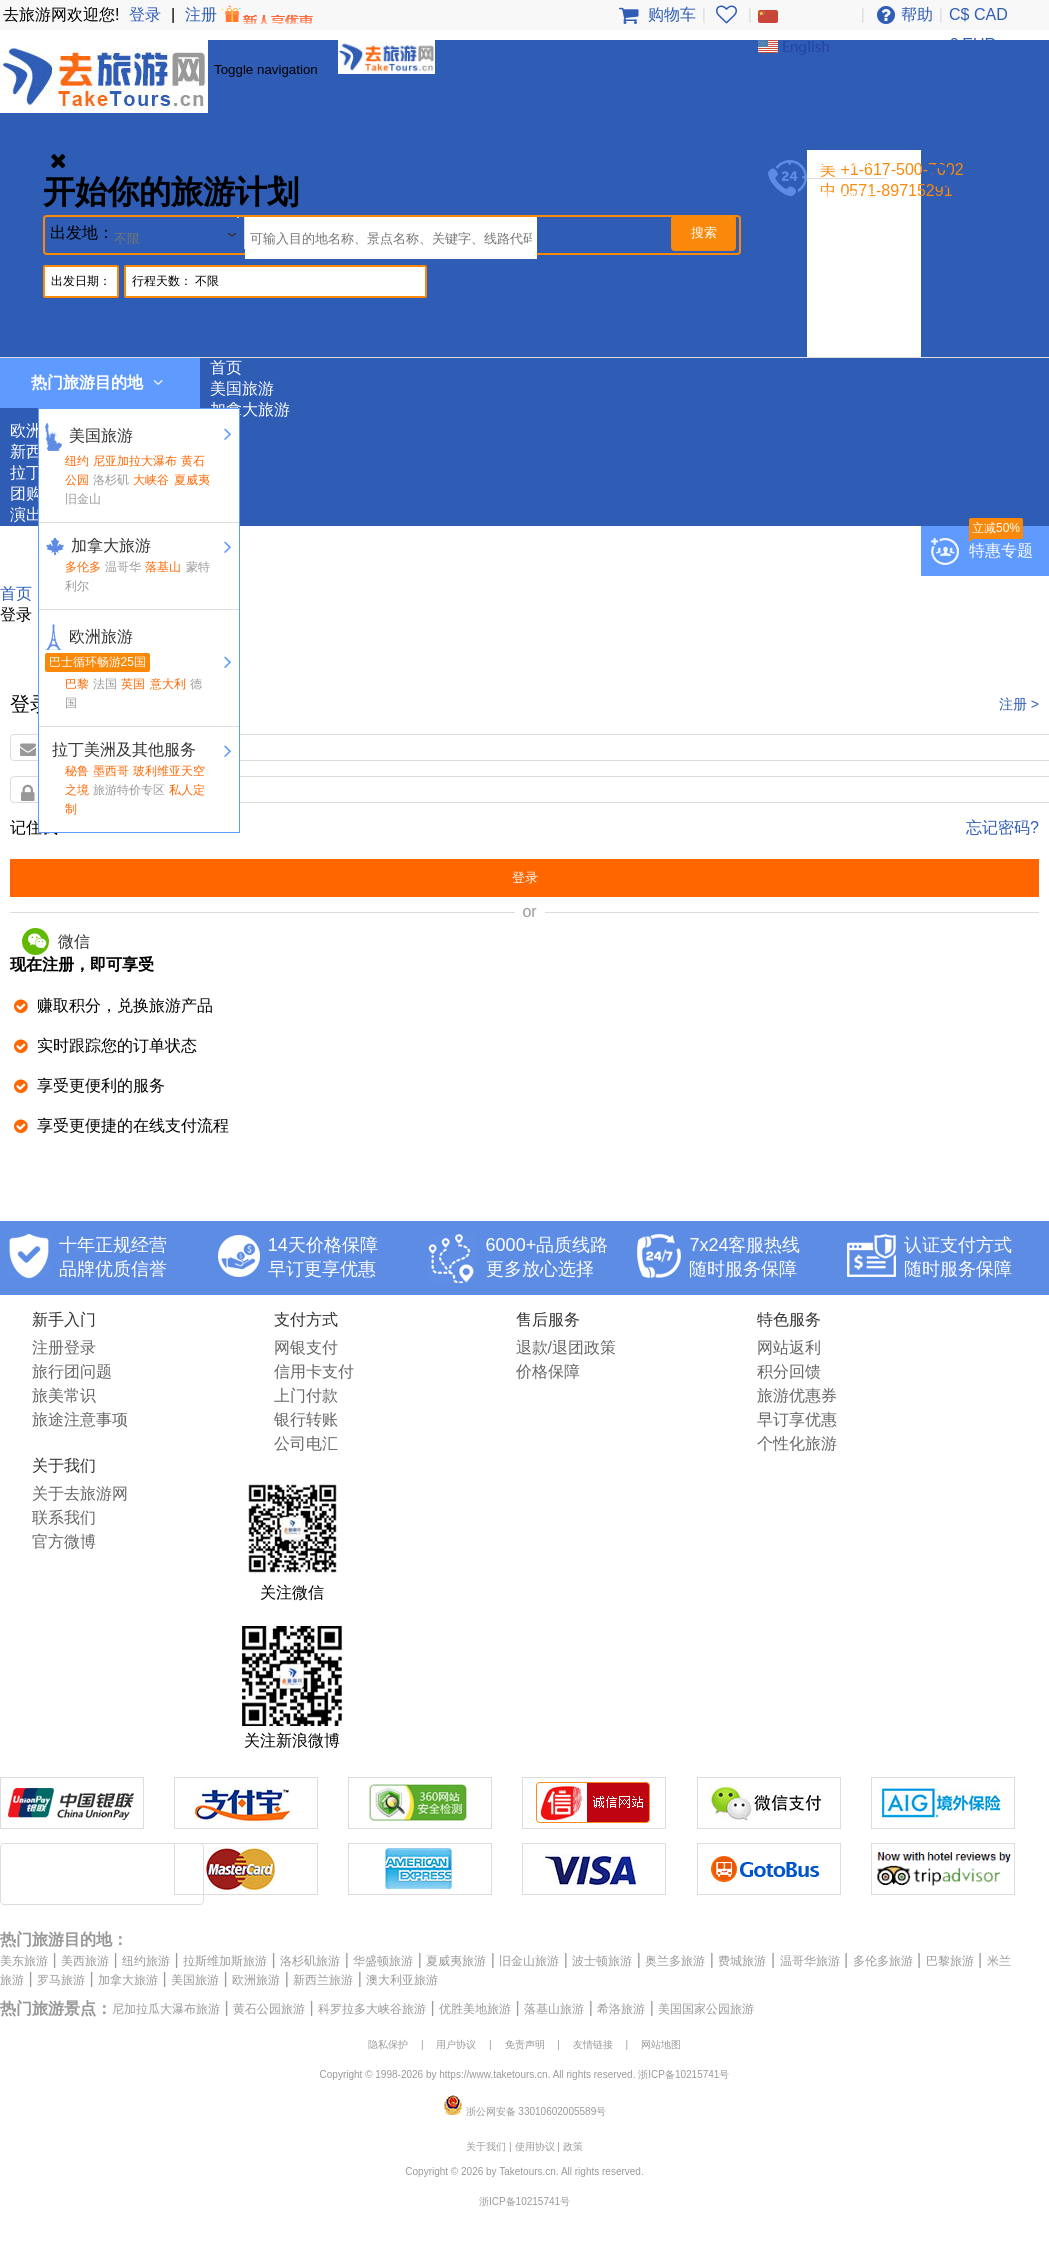 The image size is (1049, 2259). Describe the element at coordinates (56, 941) in the screenshot. I see `微信` at that location.